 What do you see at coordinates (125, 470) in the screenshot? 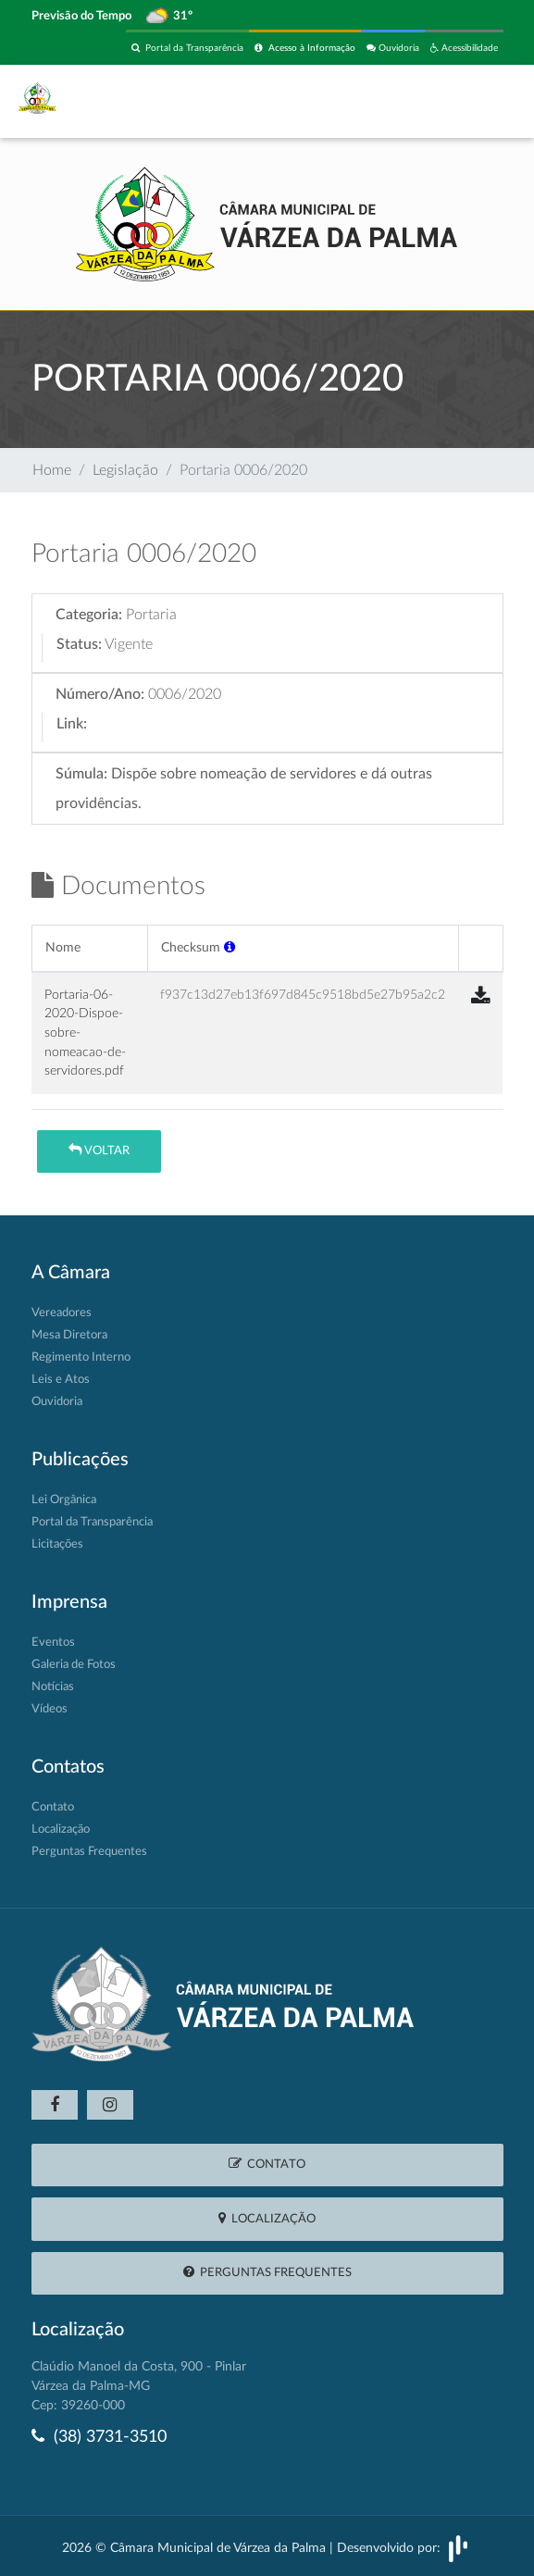
I see `Legislação` at bounding box center [125, 470].